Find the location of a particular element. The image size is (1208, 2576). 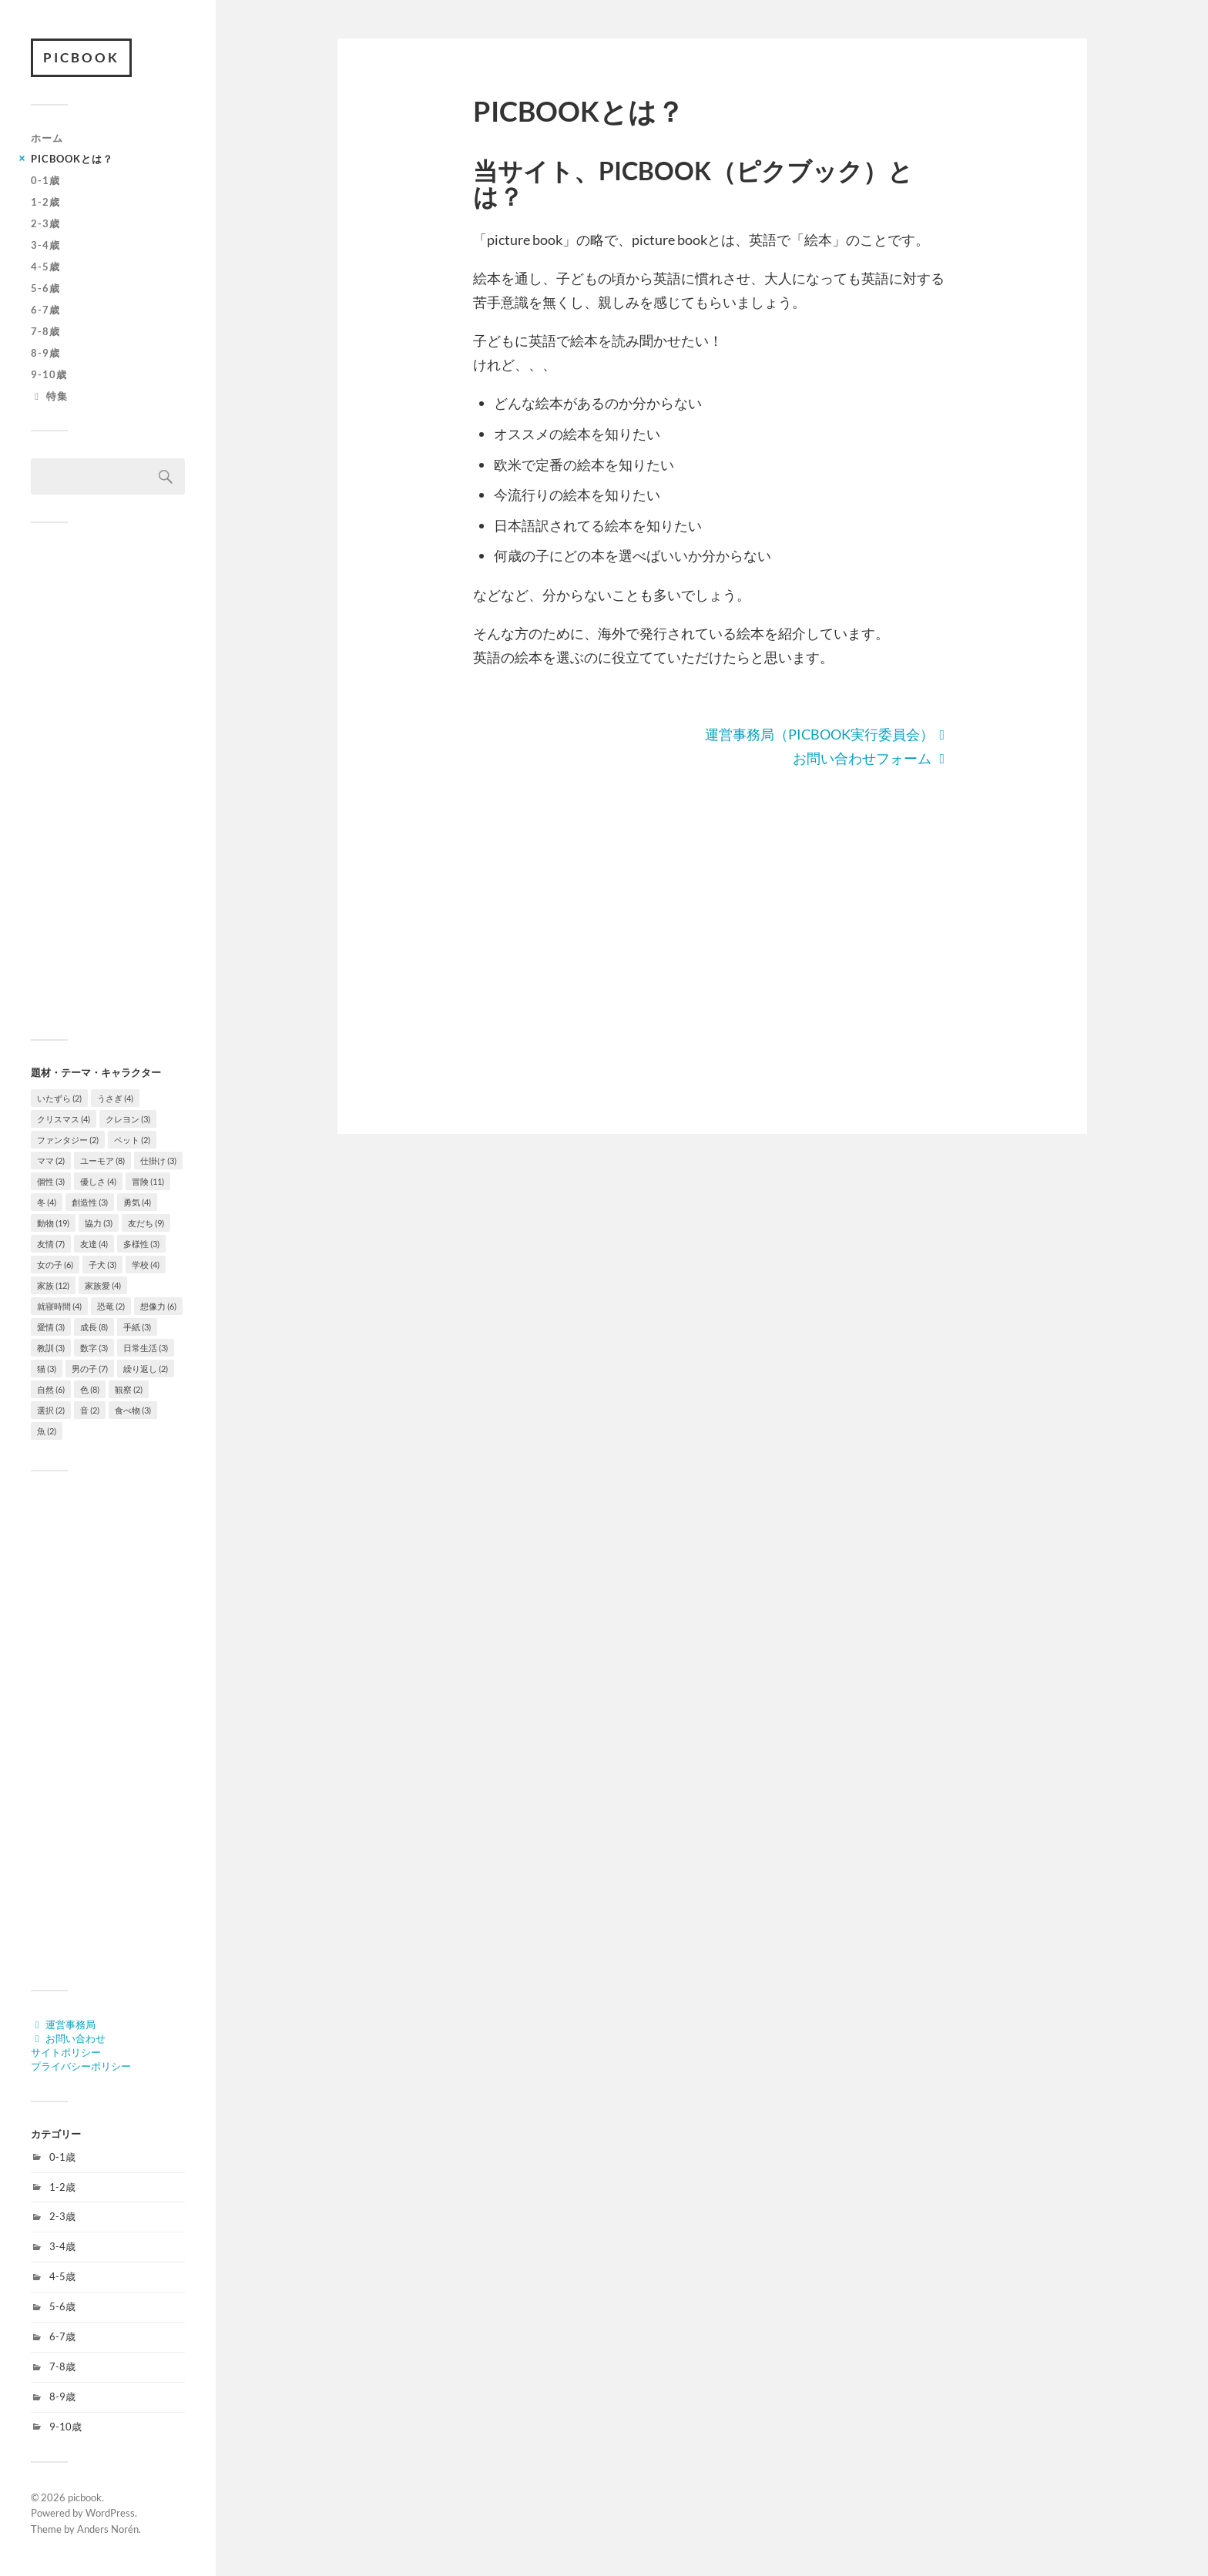

魚 [魚 (2個の項目)] is located at coordinates (46, 1431).